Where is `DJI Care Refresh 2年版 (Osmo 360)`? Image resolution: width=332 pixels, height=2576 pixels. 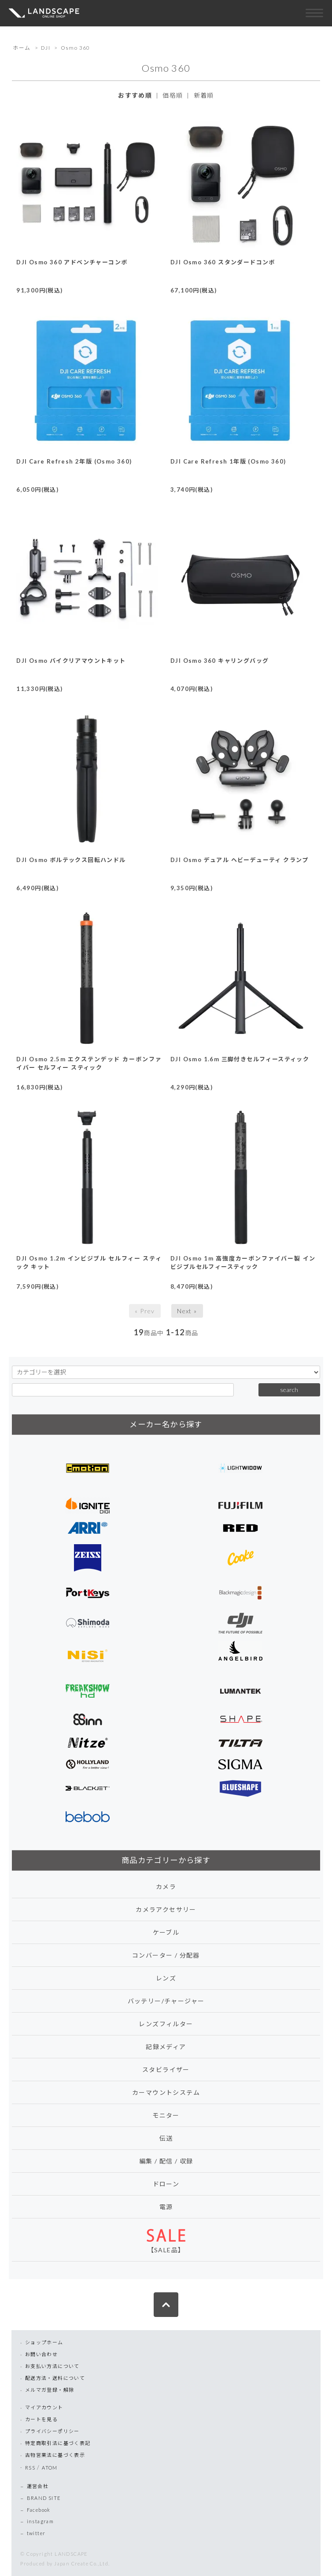 DJI Care Refresh 2年版 (Osmo 360) is located at coordinates (74, 461).